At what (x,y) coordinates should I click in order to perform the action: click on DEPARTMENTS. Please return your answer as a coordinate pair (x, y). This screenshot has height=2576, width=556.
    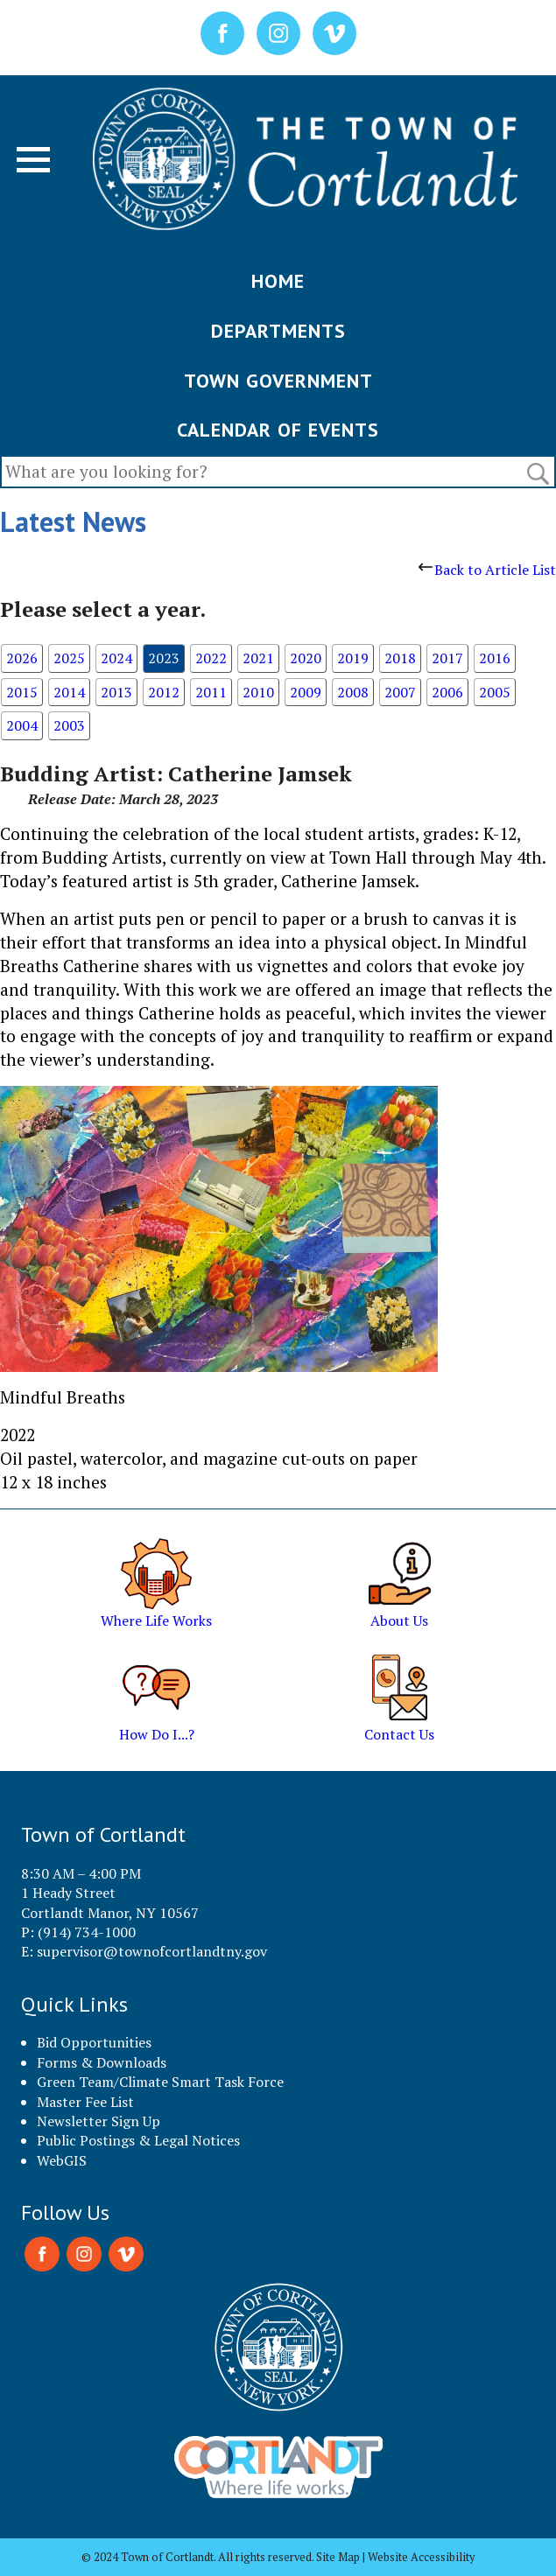
    Looking at the image, I should click on (278, 330).